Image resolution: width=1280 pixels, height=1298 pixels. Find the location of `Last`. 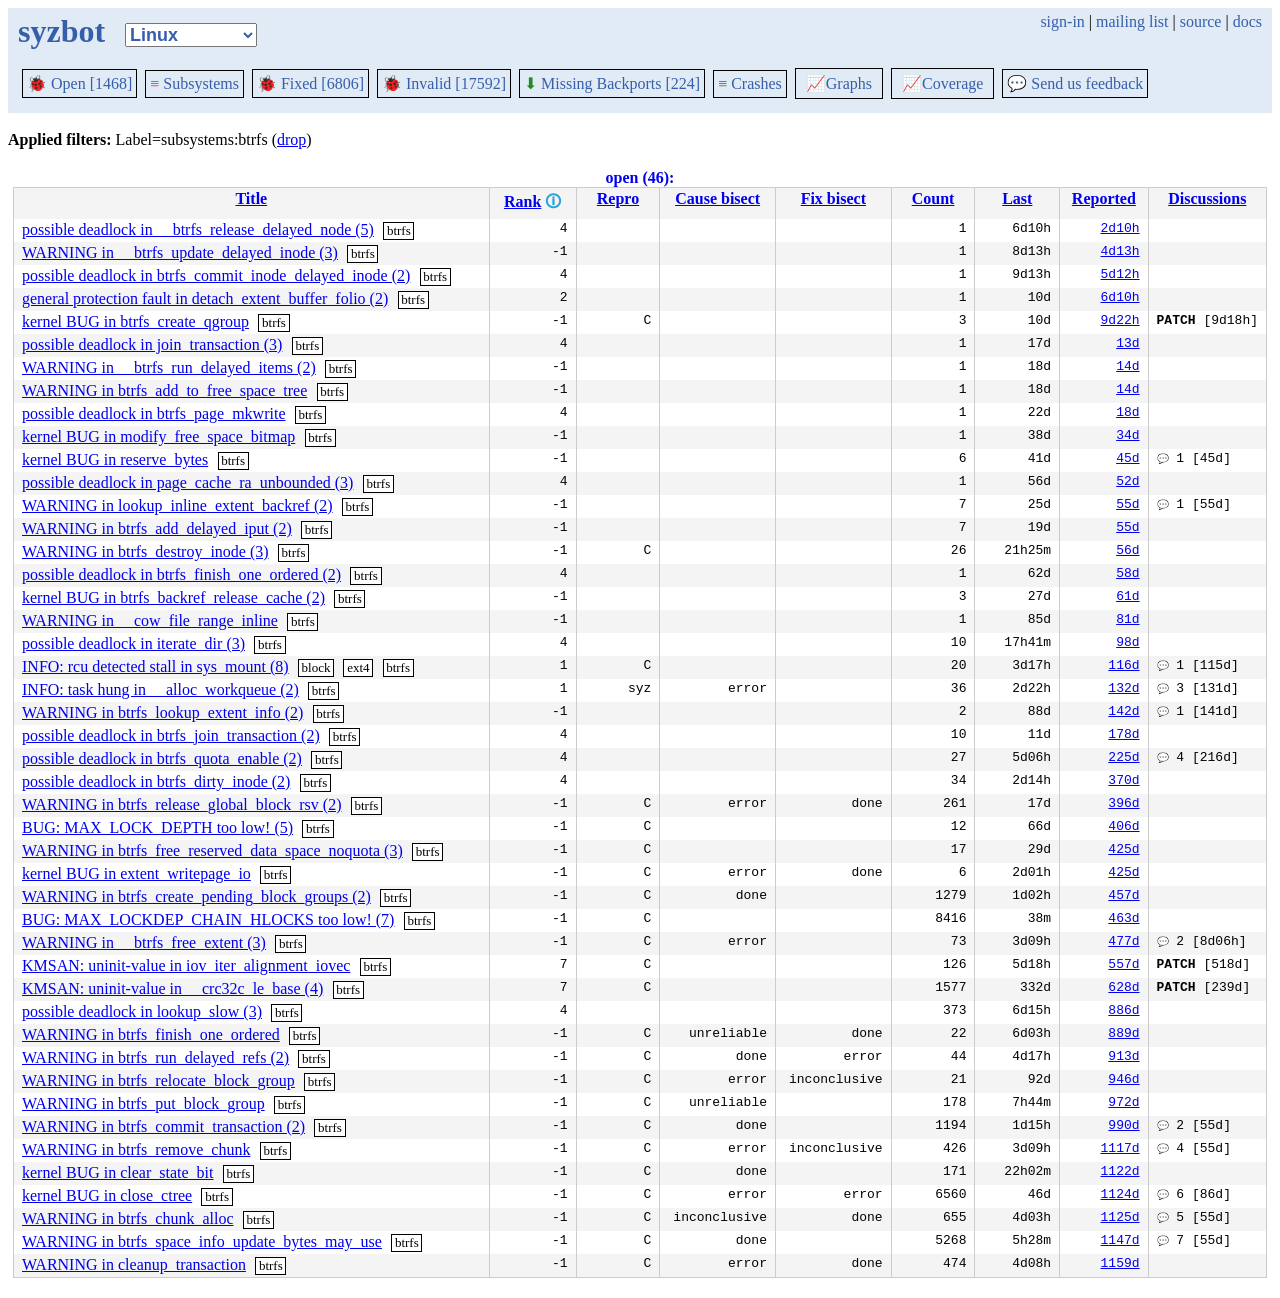

Last is located at coordinates (1017, 198).